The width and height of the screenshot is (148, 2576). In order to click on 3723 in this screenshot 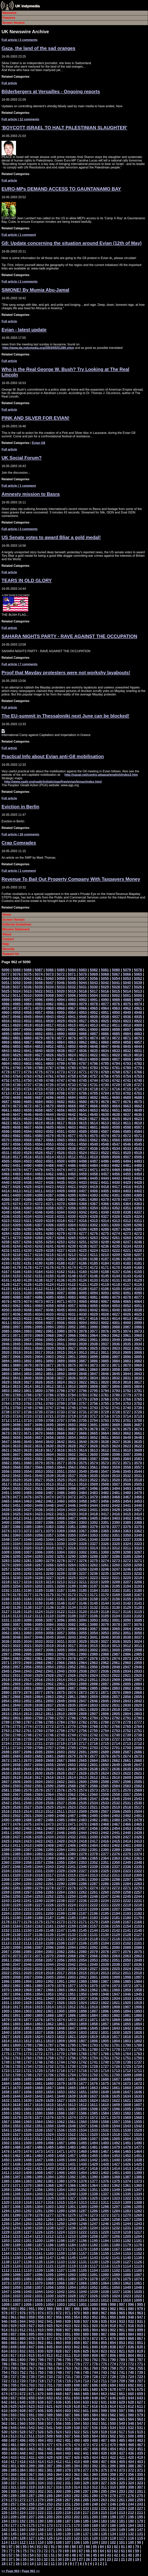, I will do `click(28, 1416)`.